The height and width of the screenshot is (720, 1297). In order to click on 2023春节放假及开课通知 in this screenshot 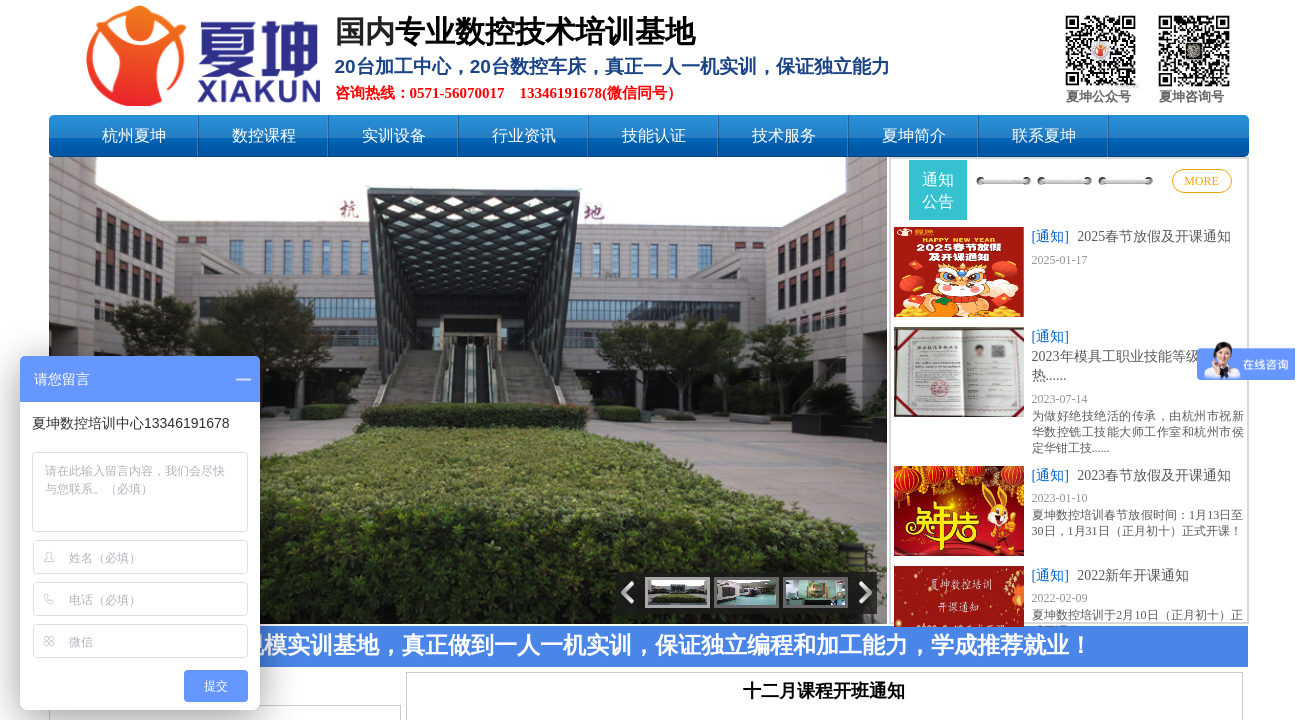, I will do `click(1154, 475)`.